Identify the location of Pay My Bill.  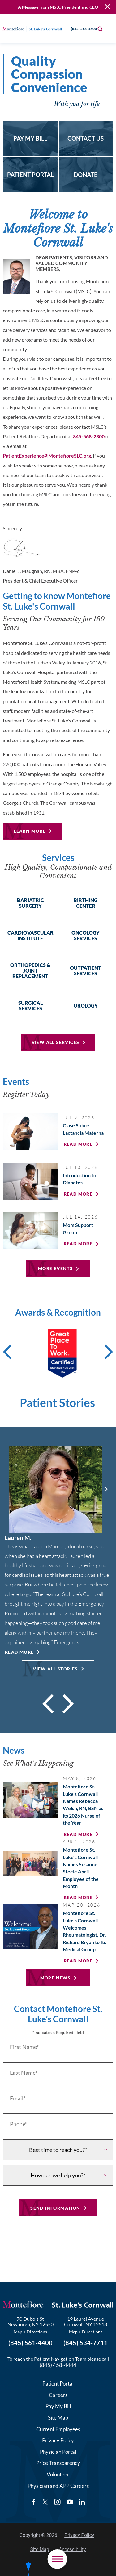
(58, 2405).